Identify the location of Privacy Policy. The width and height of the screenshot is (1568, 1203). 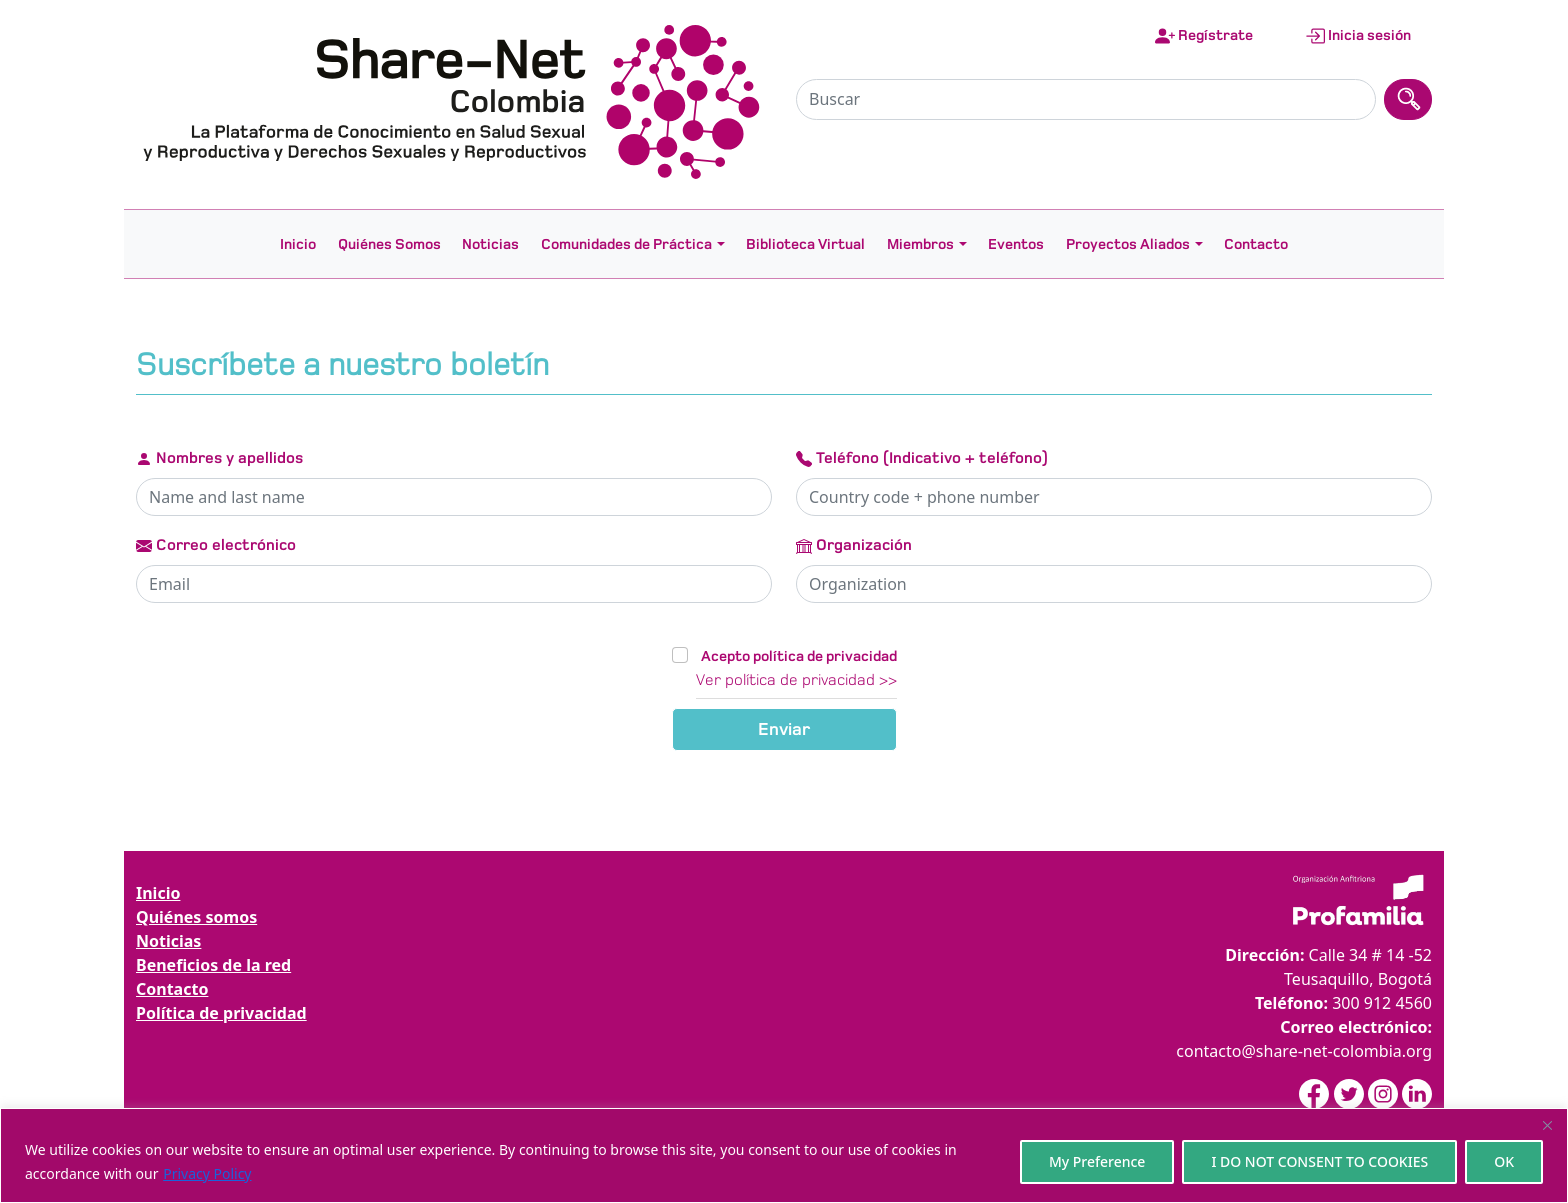
(207, 1173).